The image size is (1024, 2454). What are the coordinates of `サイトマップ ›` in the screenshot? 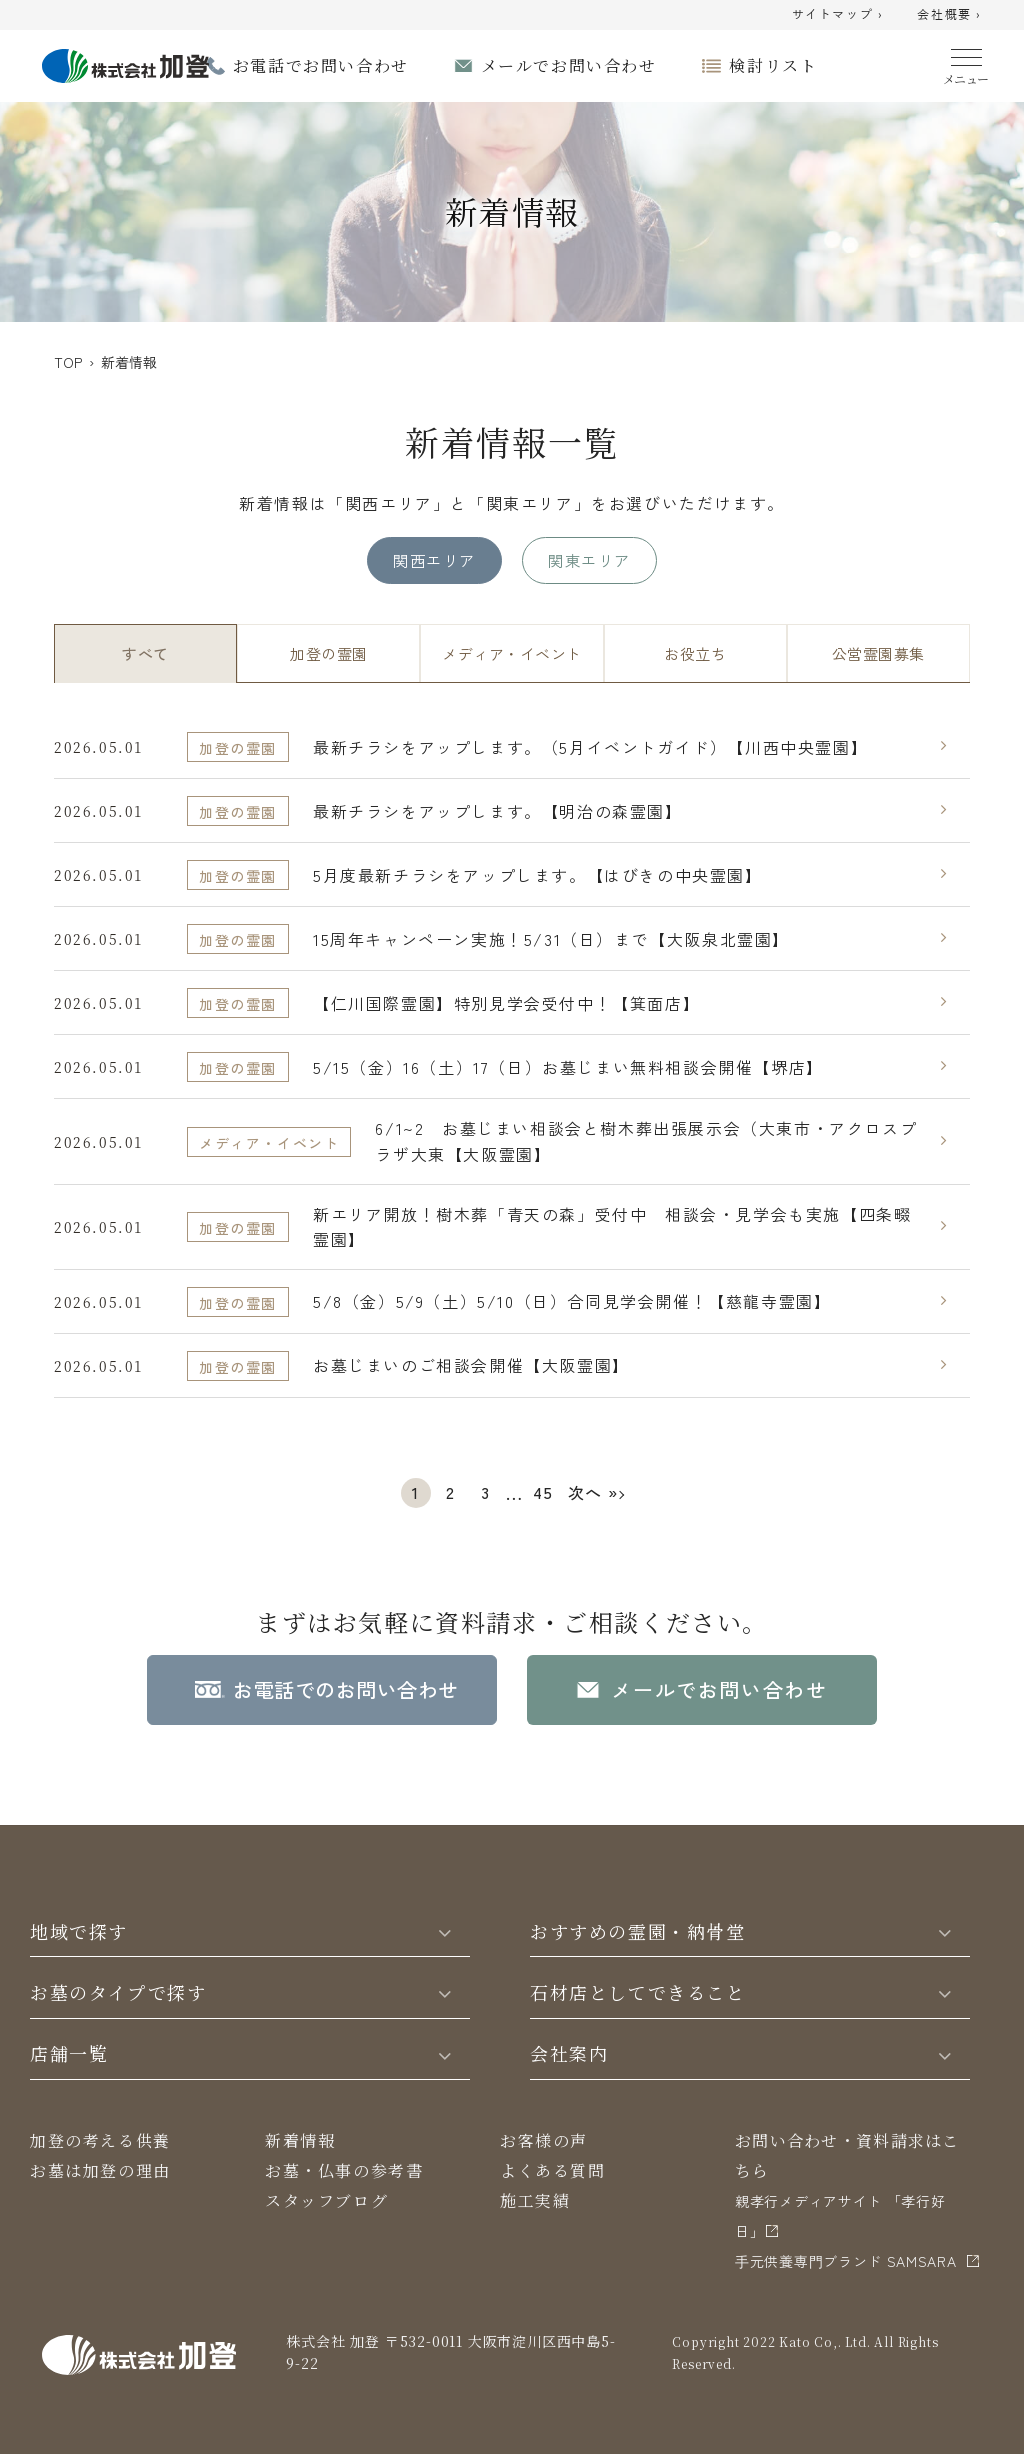 It's located at (838, 15).